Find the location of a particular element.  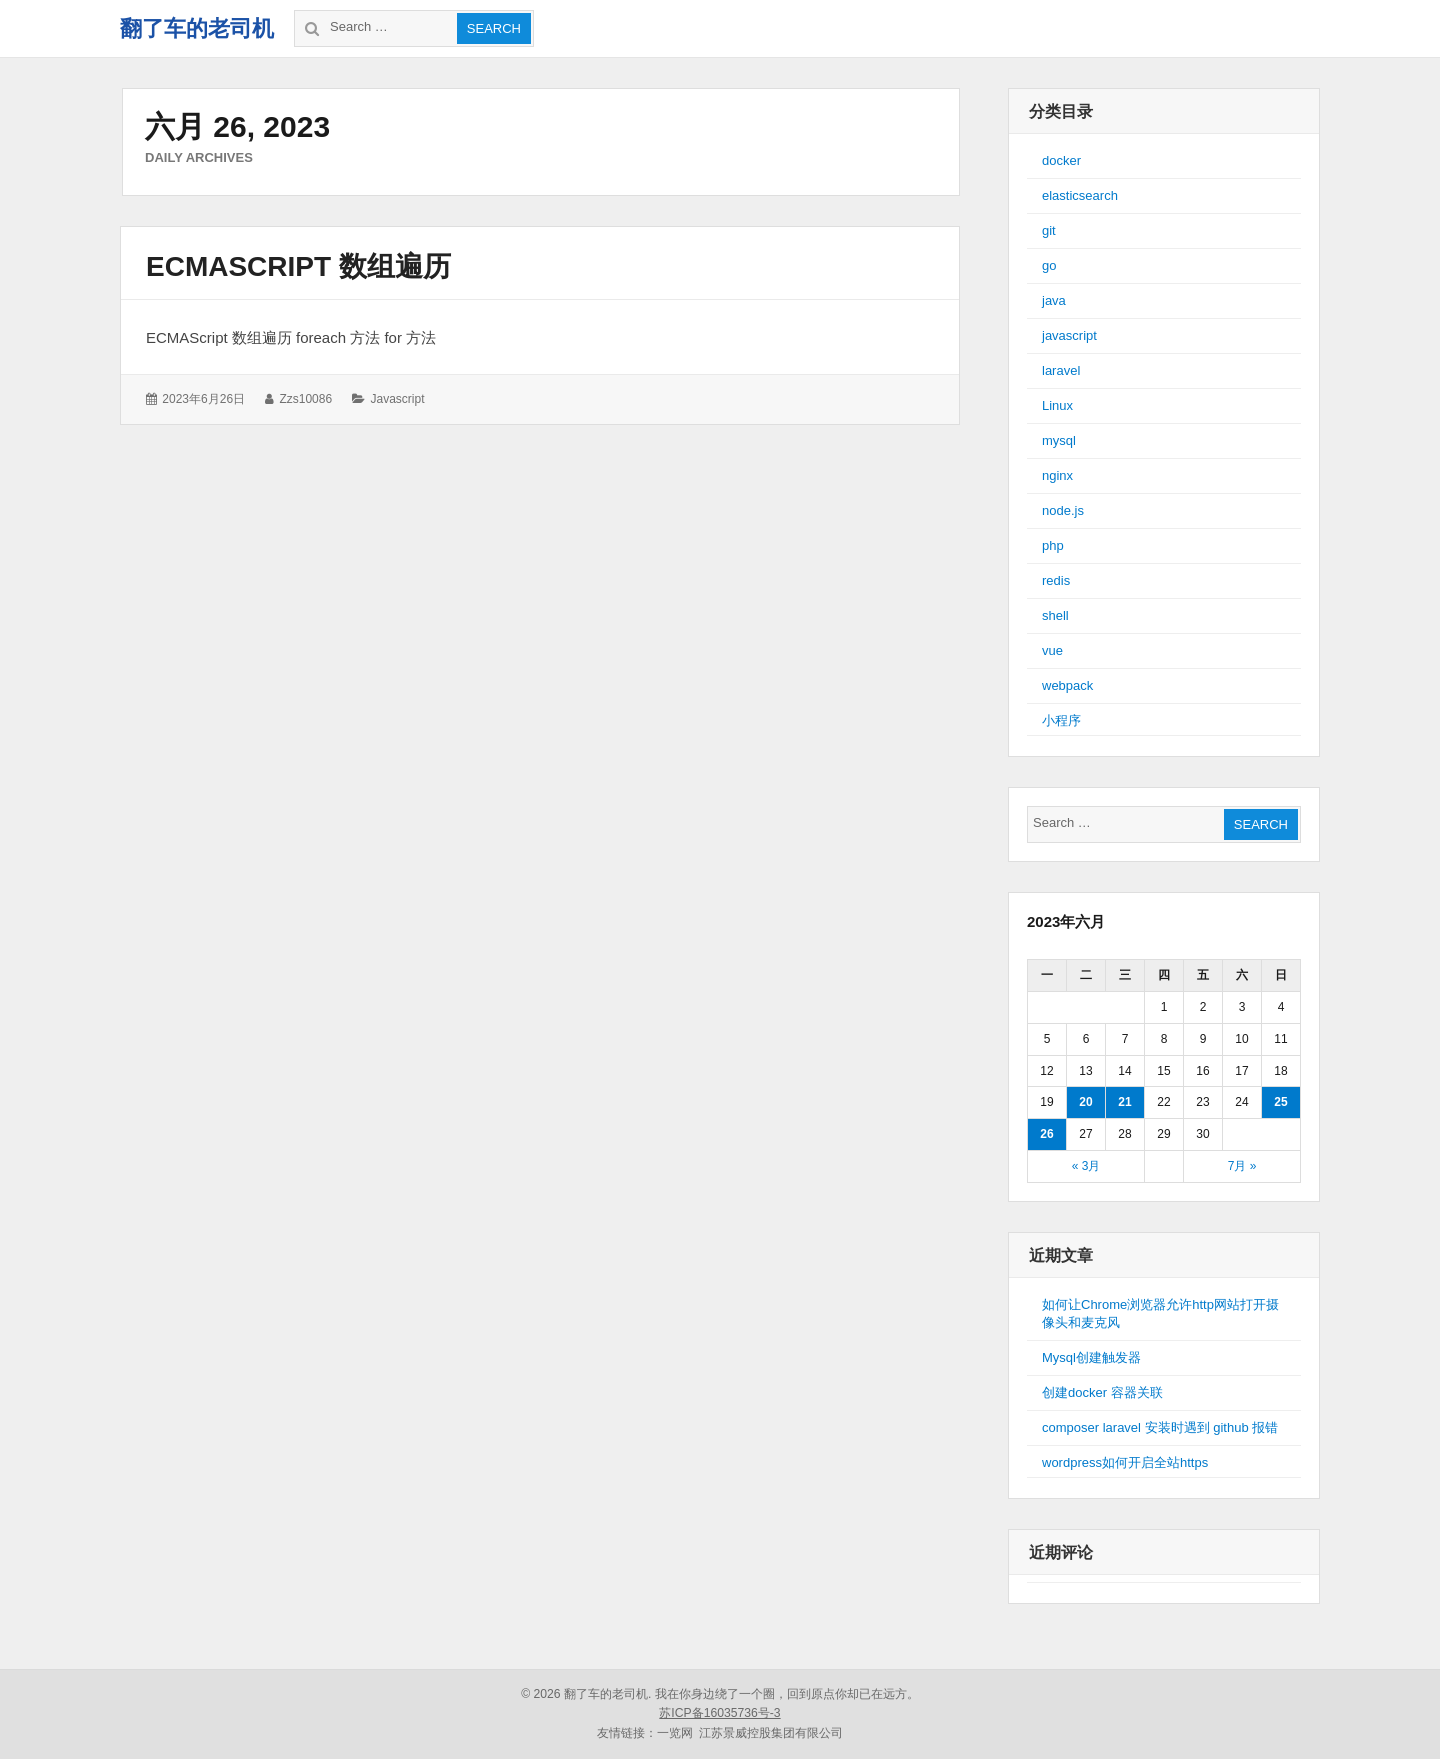

php is located at coordinates (1053, 545).